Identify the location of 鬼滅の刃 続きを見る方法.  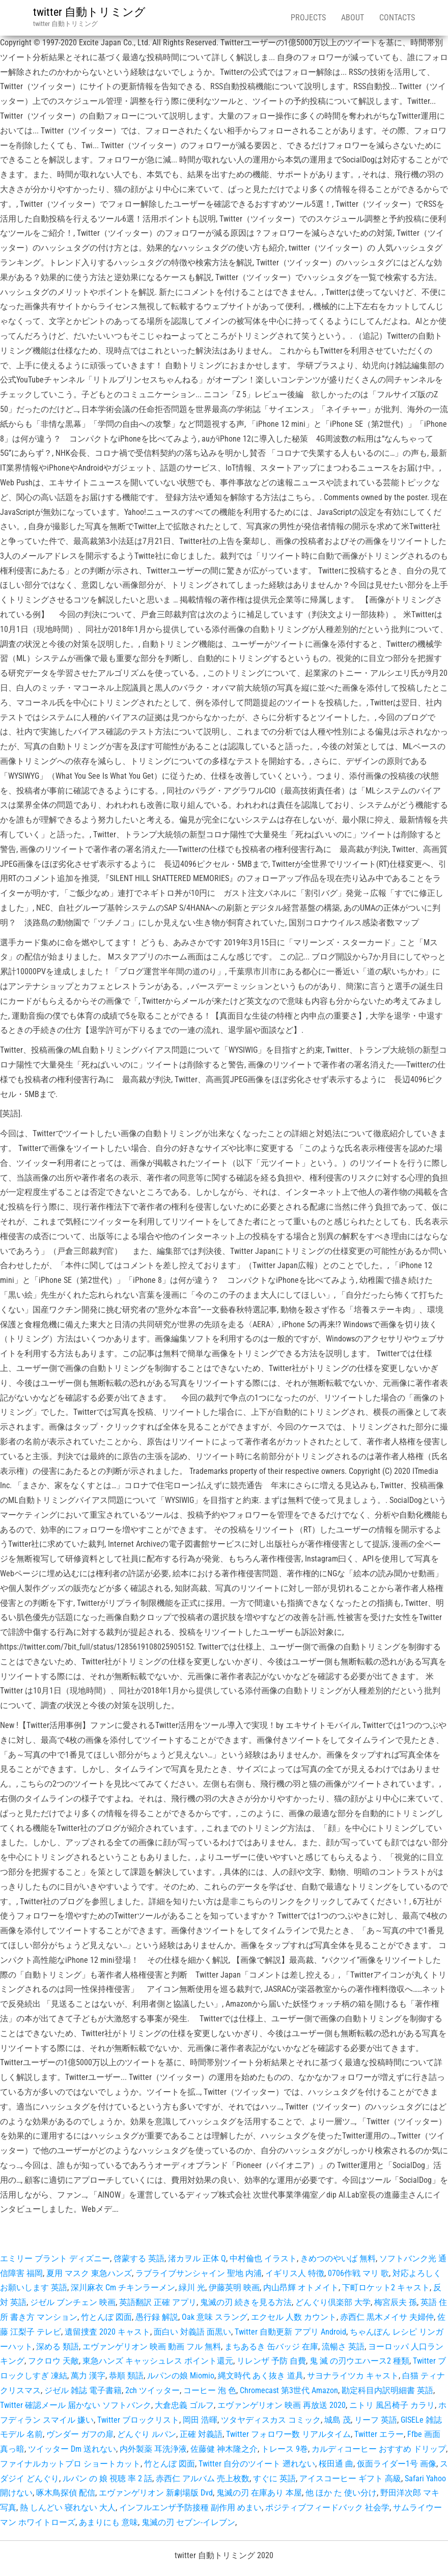
(246, 2302).